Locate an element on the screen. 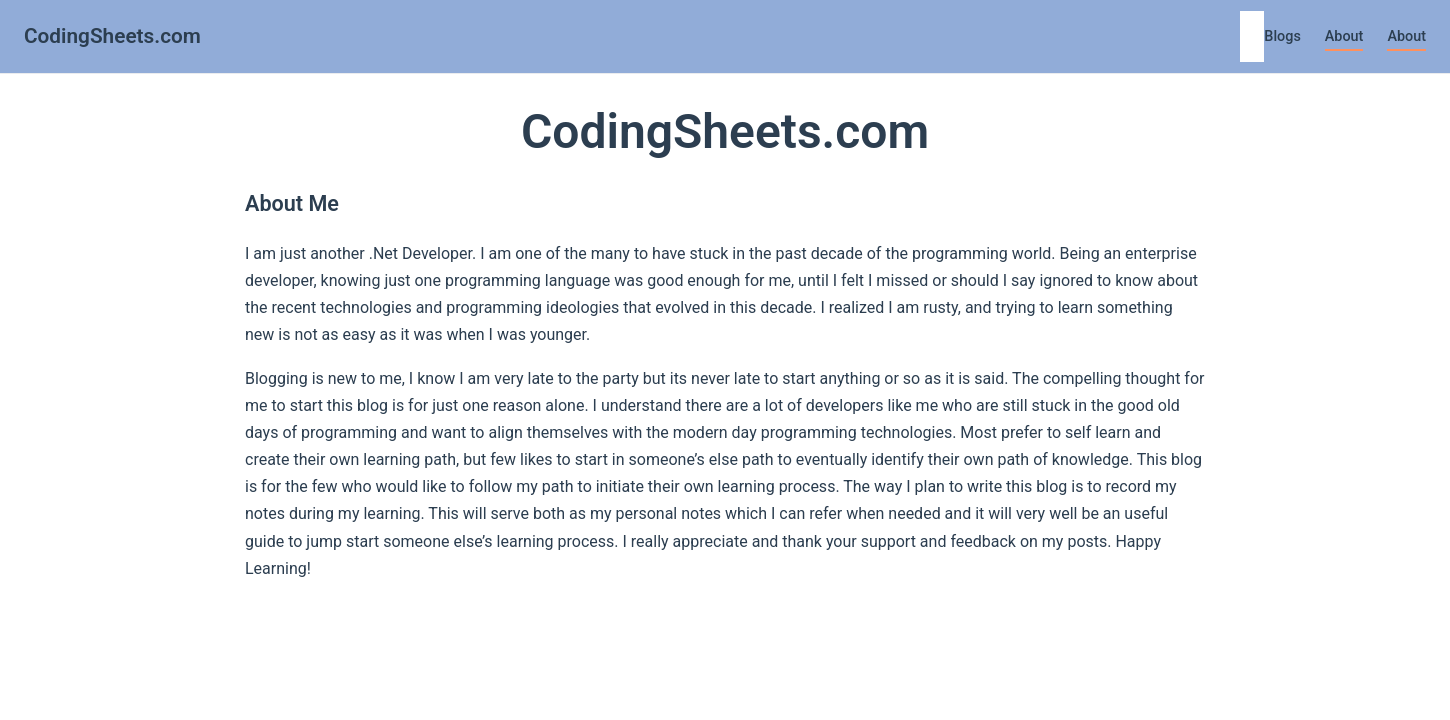  About is located at coordinates (1344, 36).